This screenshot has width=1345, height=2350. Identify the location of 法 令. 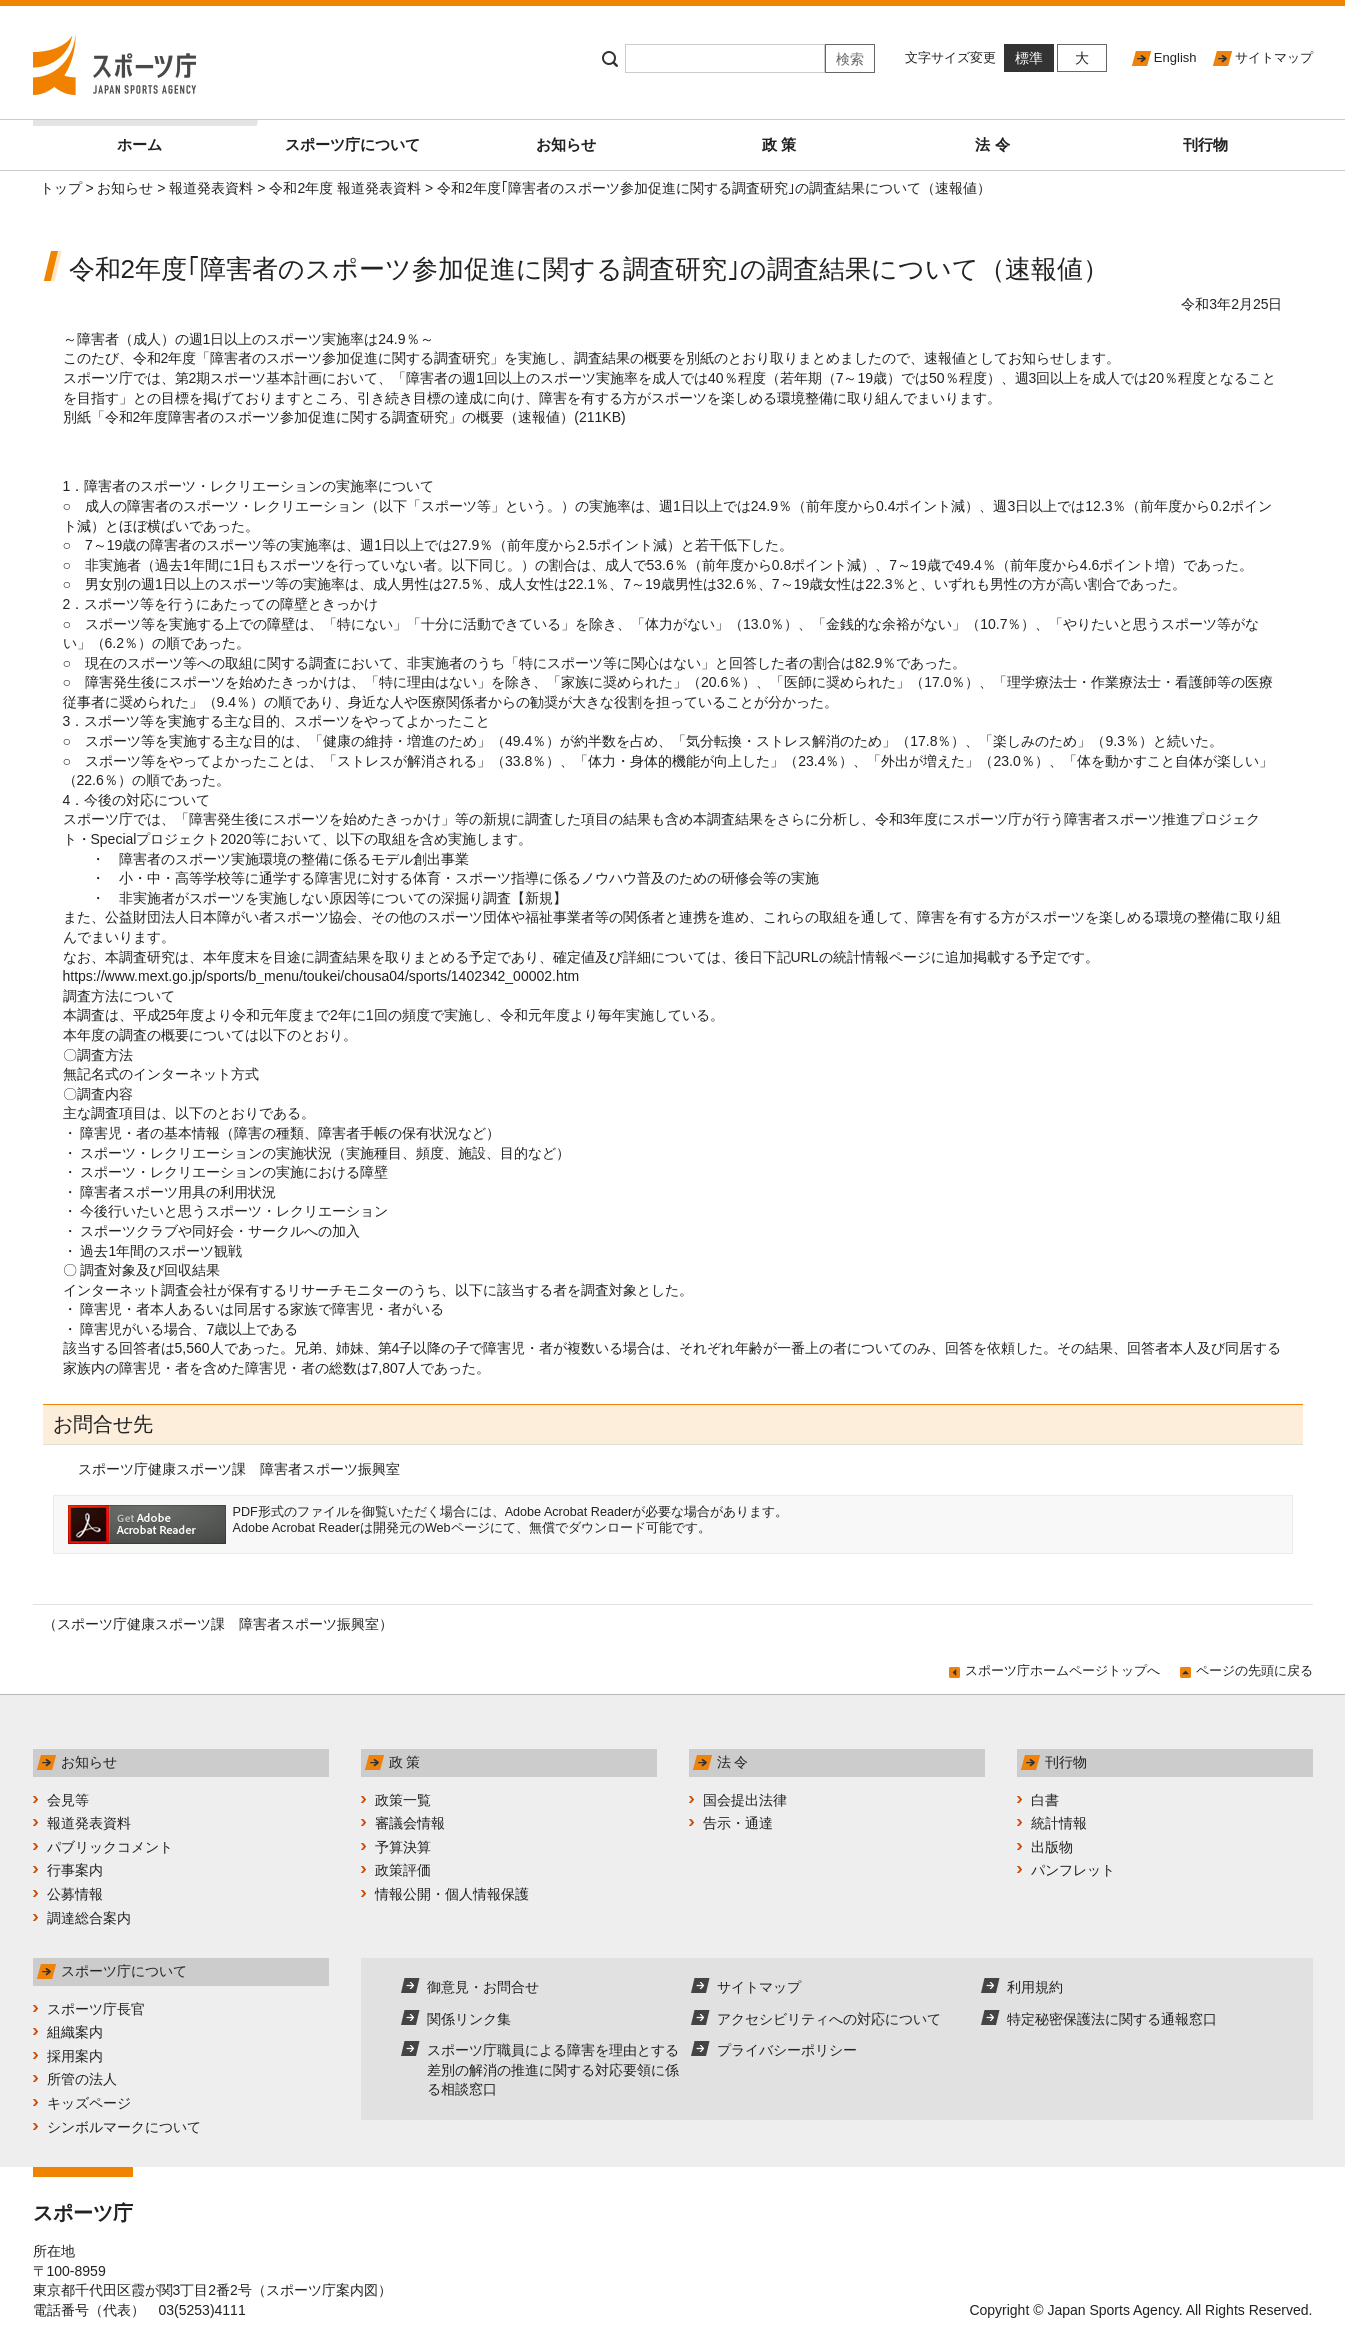
(992, 144).